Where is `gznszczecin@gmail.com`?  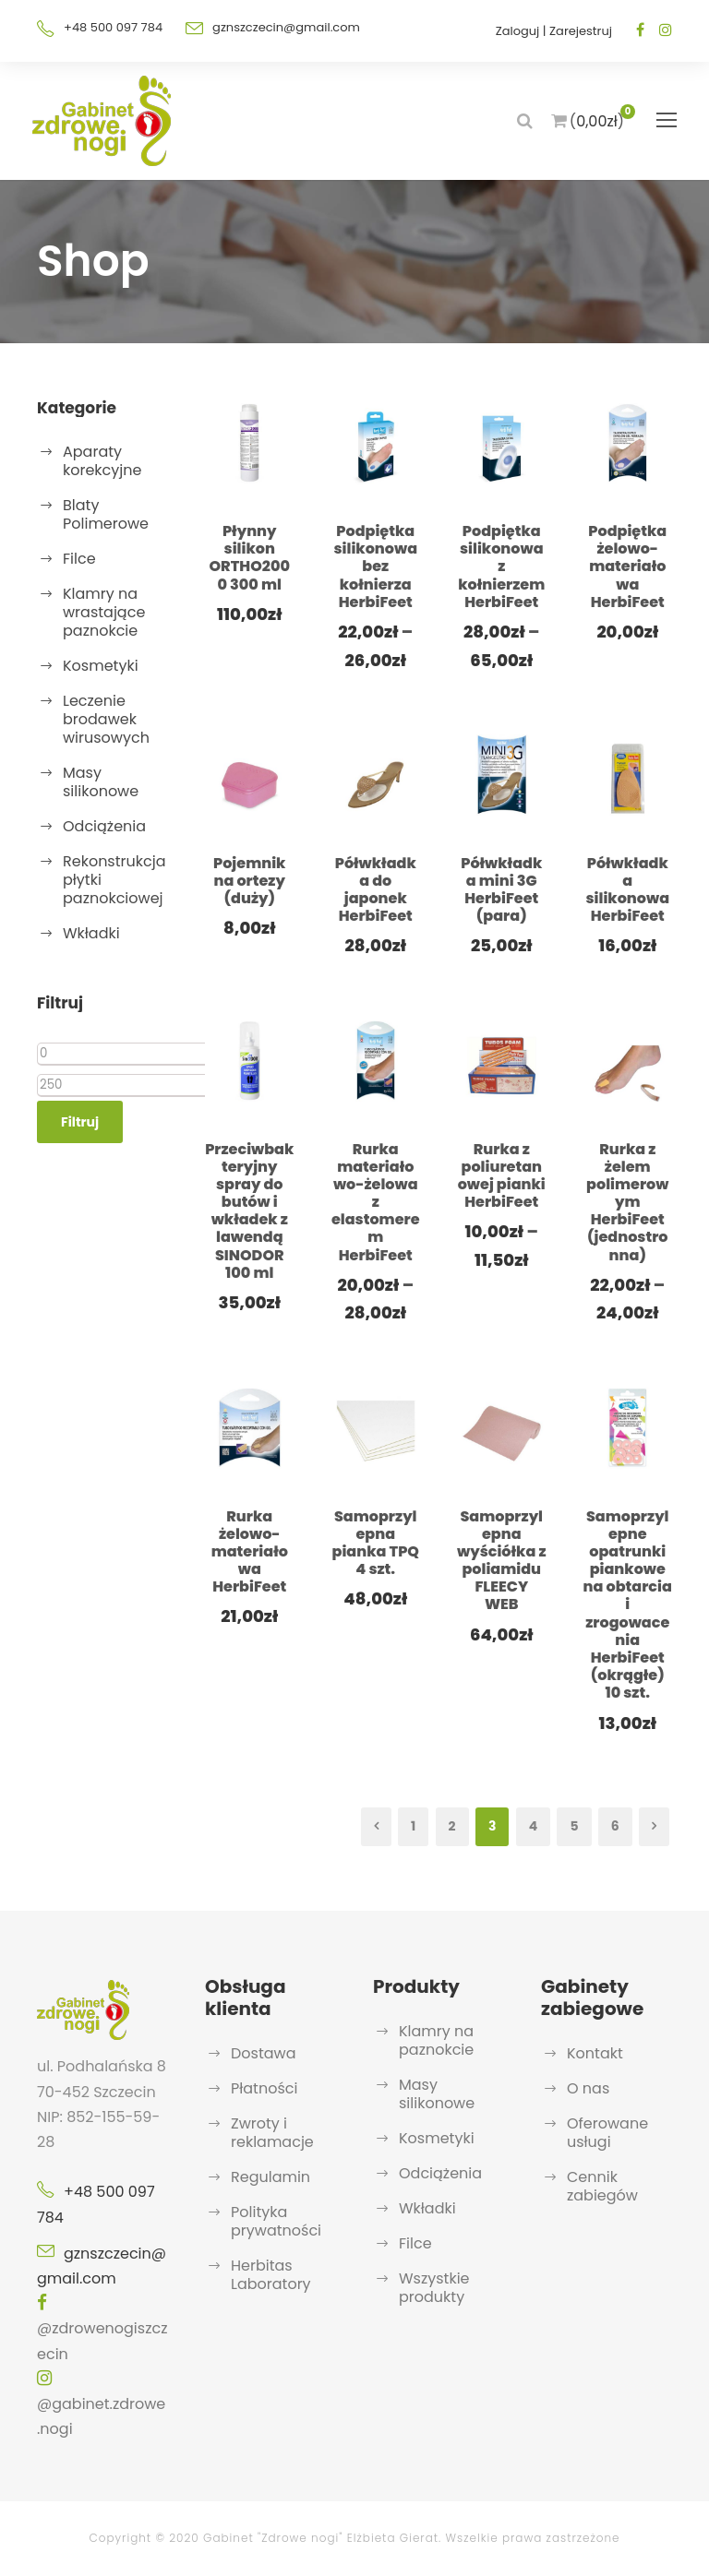
gznszczecin@gmail.com is located at coordinates (286, 27).